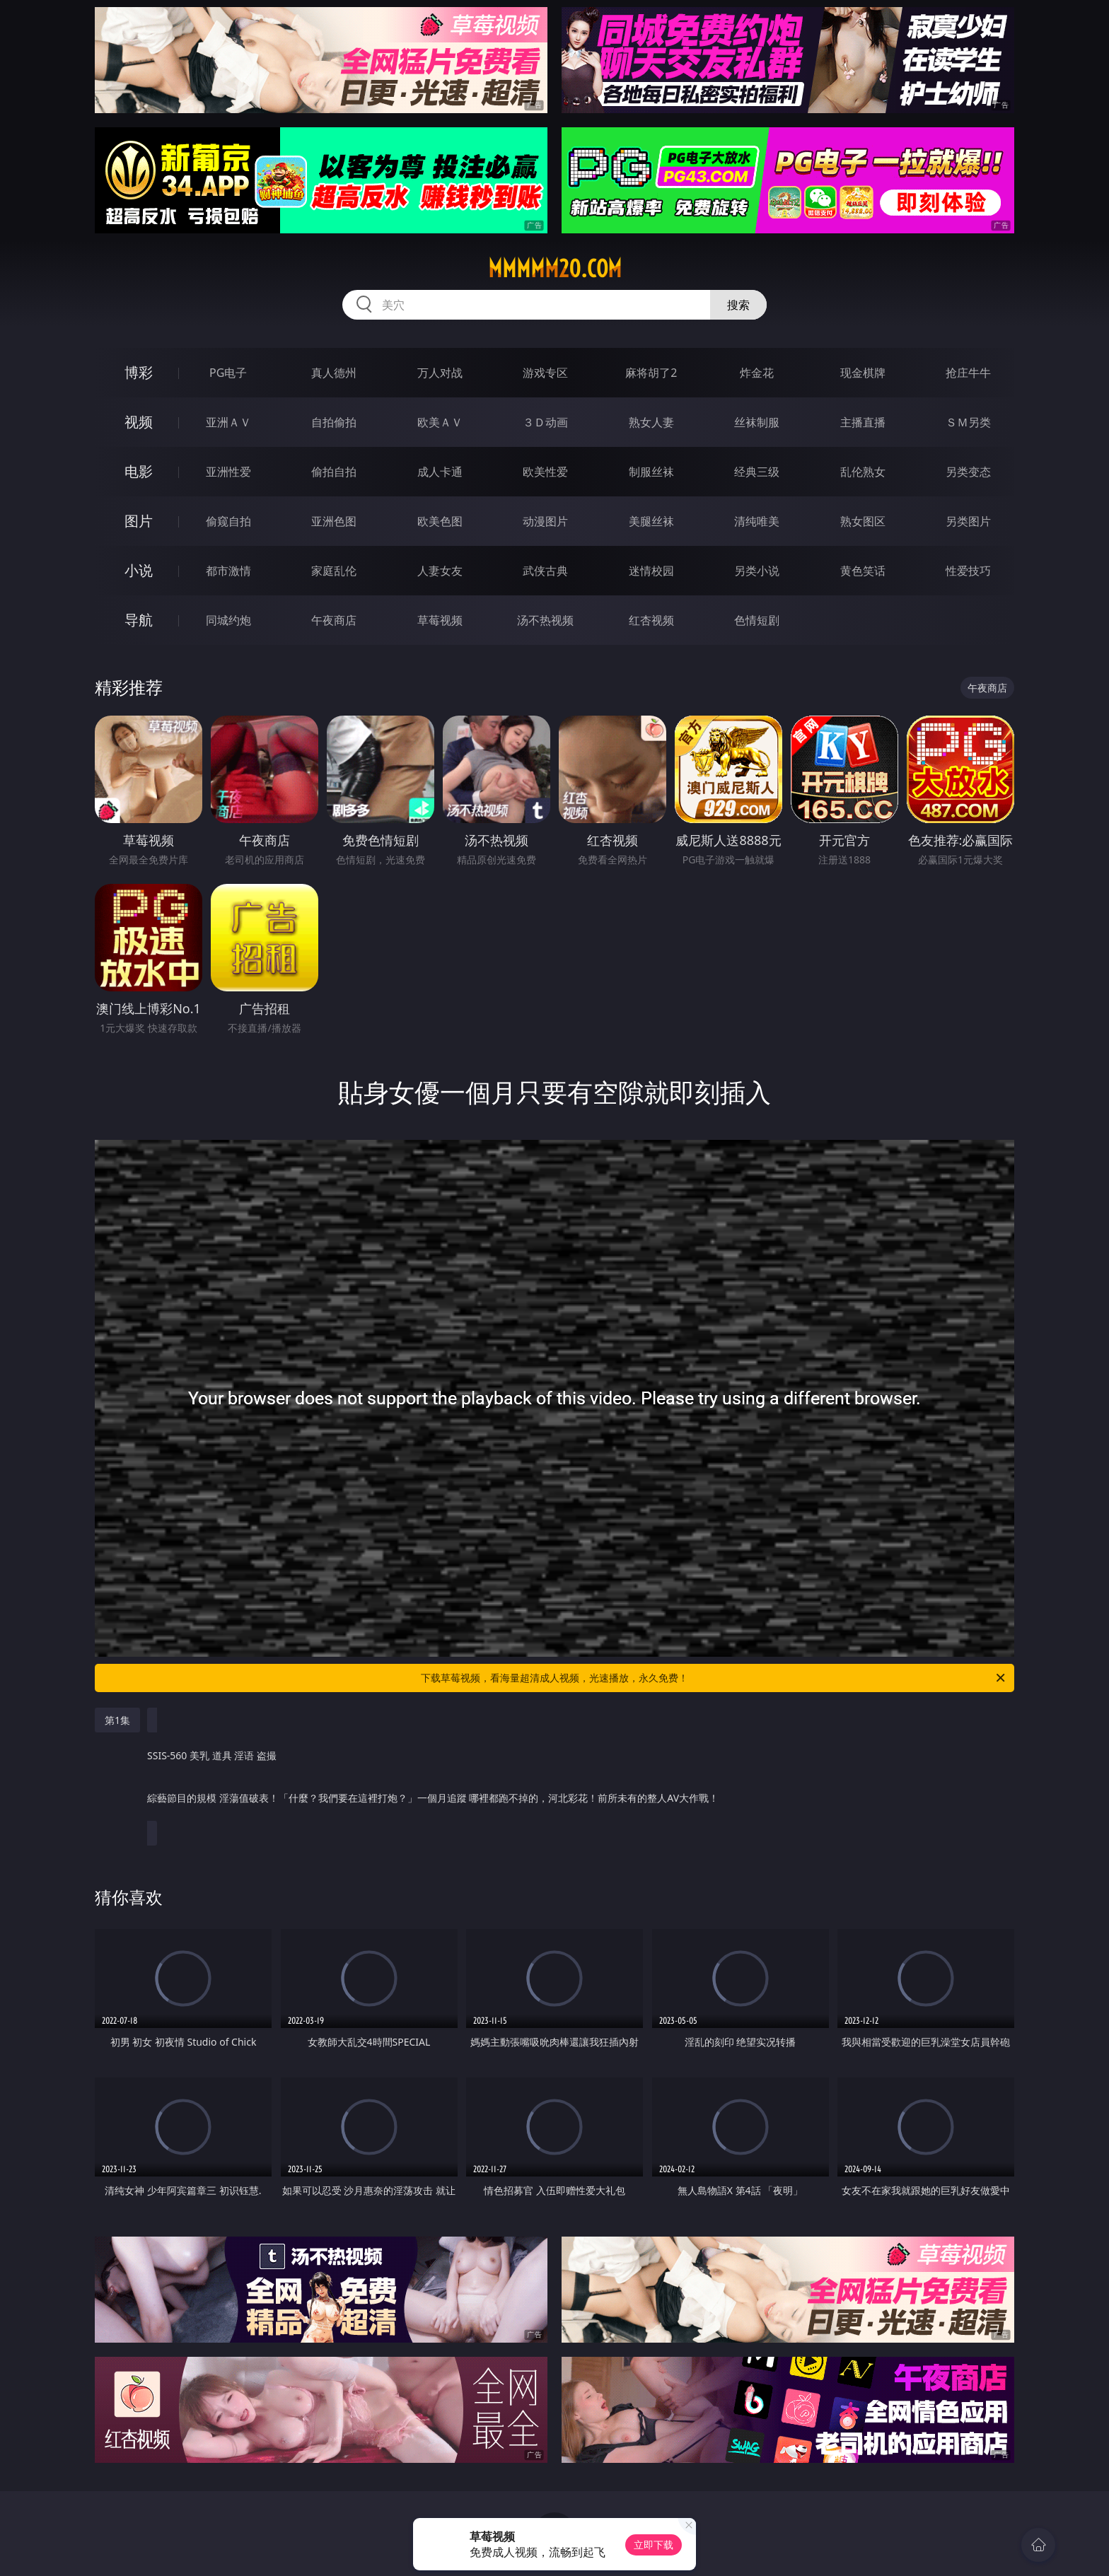 This screenshot has height=2576, width=1109. What do you see at coordinates (545, 620) in the screenshot?
I see `汤不热视频` at bounding box center [545, 620].